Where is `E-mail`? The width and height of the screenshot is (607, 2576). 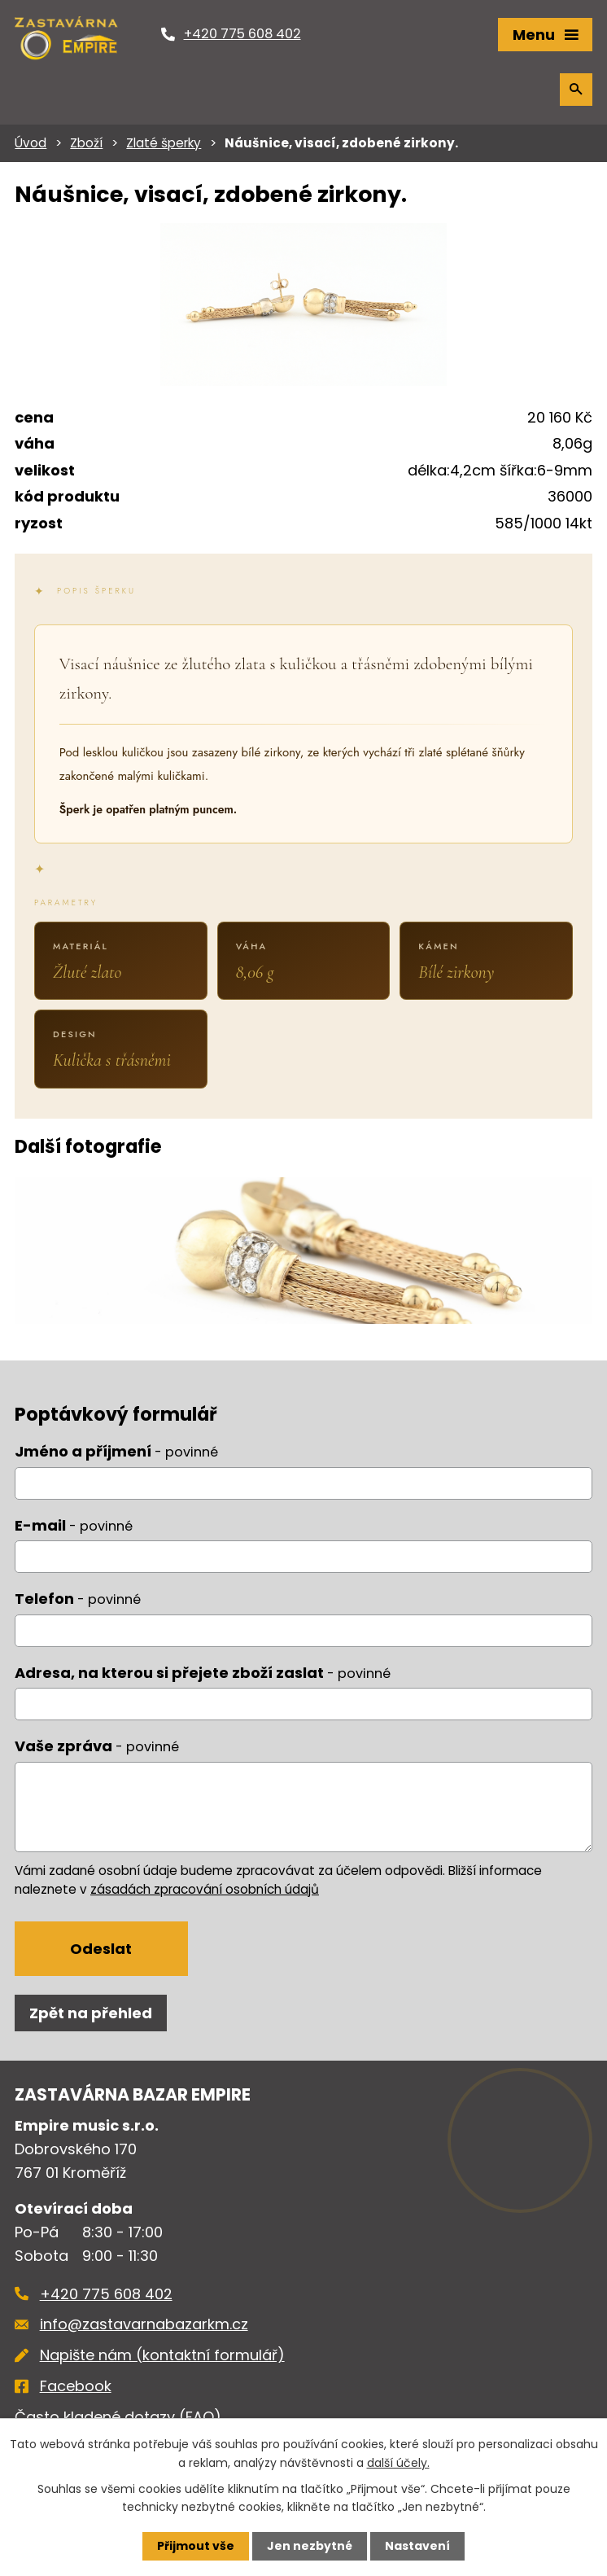 E-mail is located at coordinates (74, 1525).